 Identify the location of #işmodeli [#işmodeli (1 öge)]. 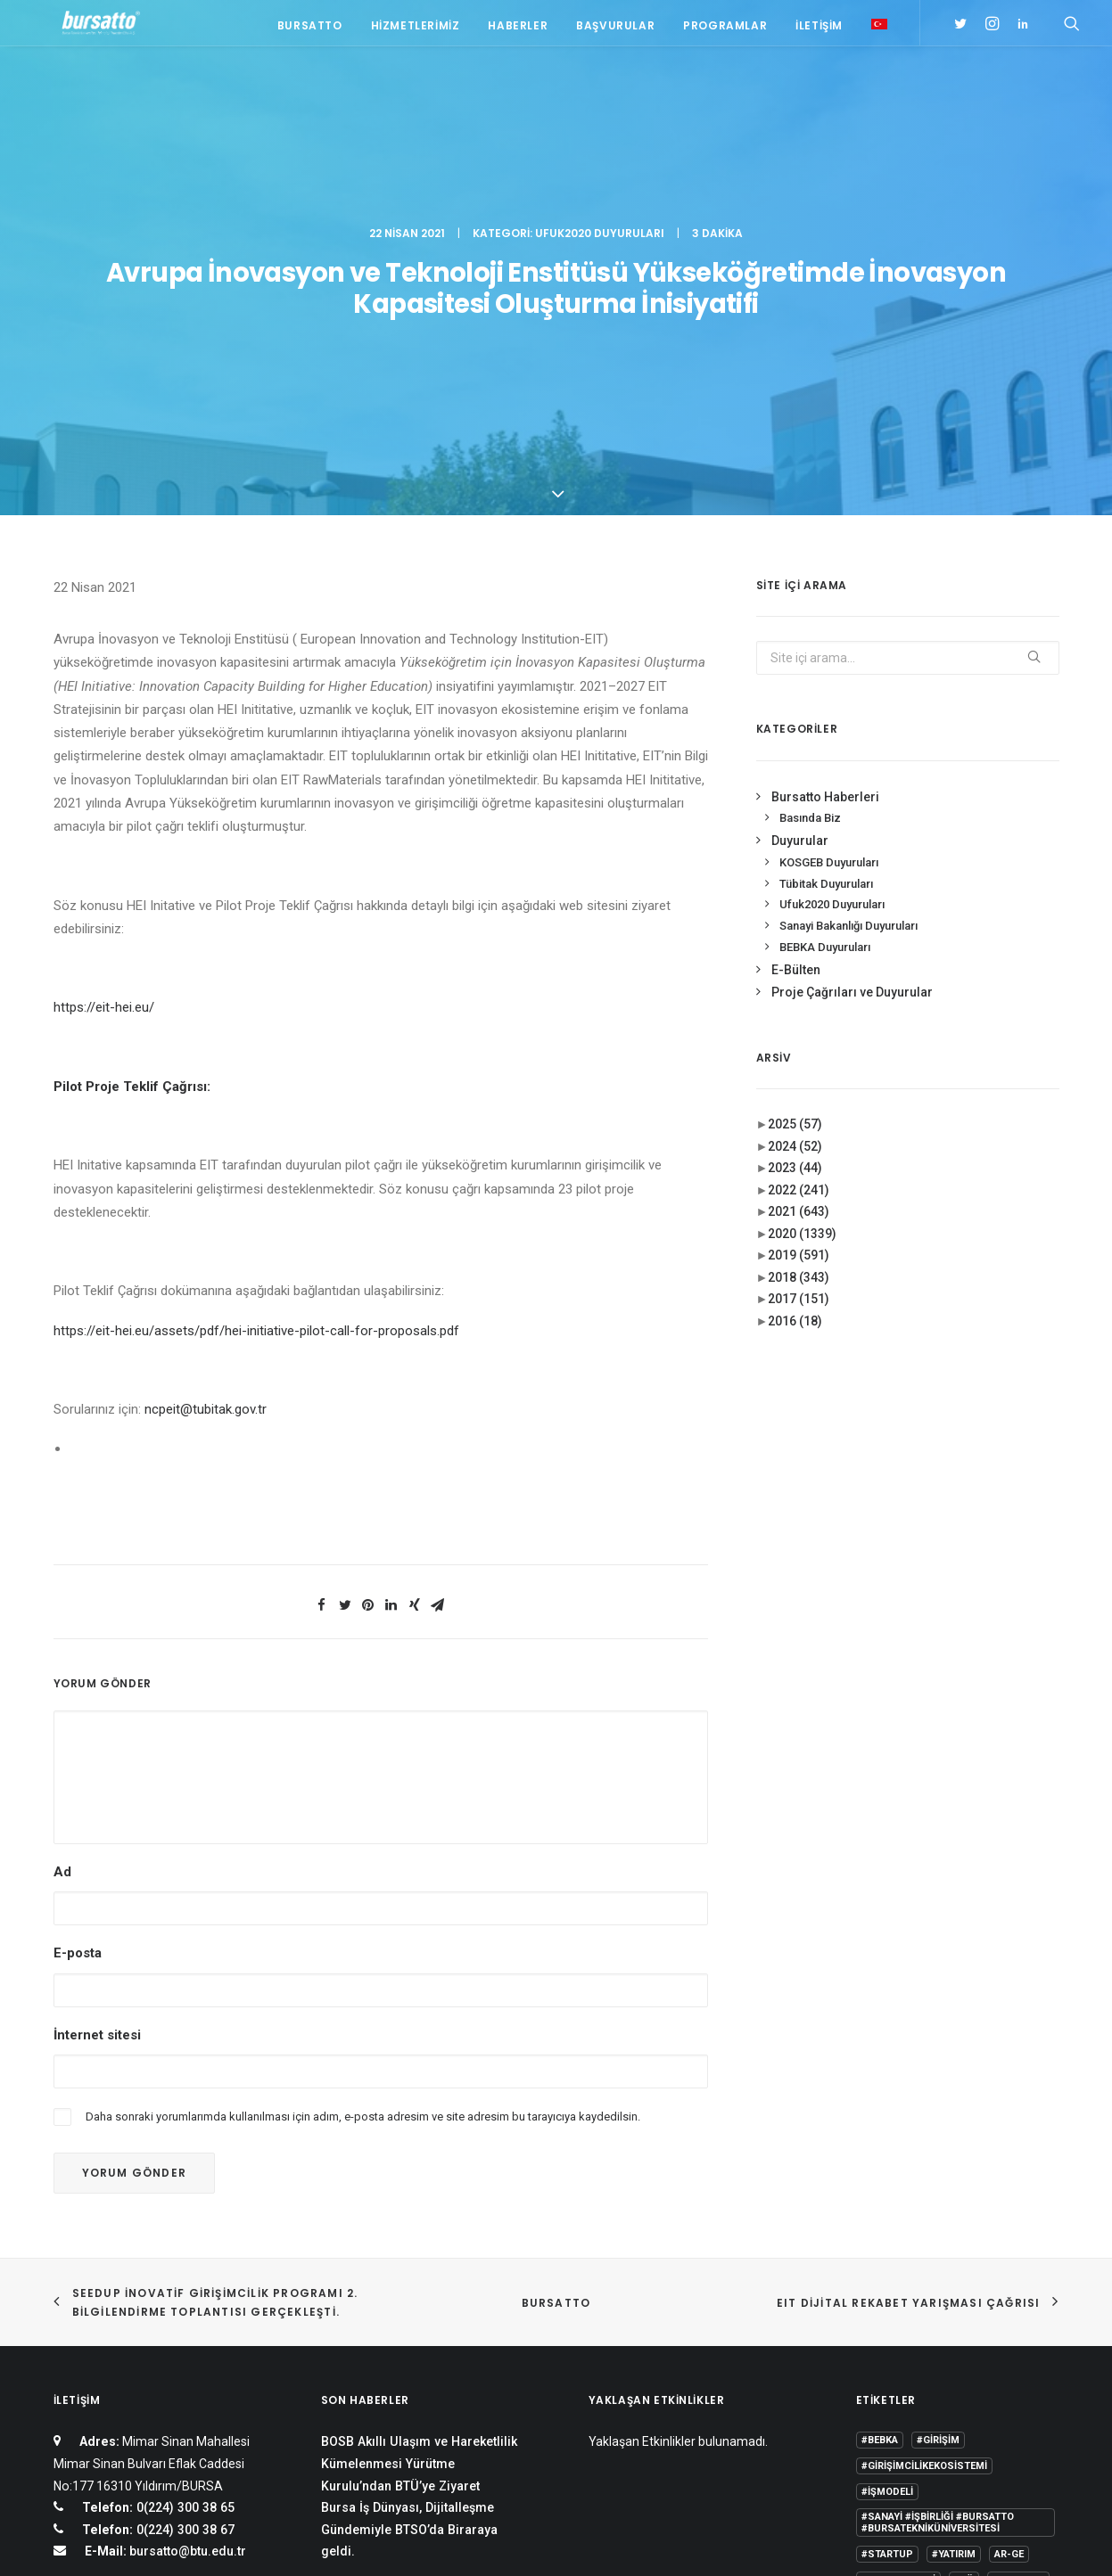
(887, 2205).